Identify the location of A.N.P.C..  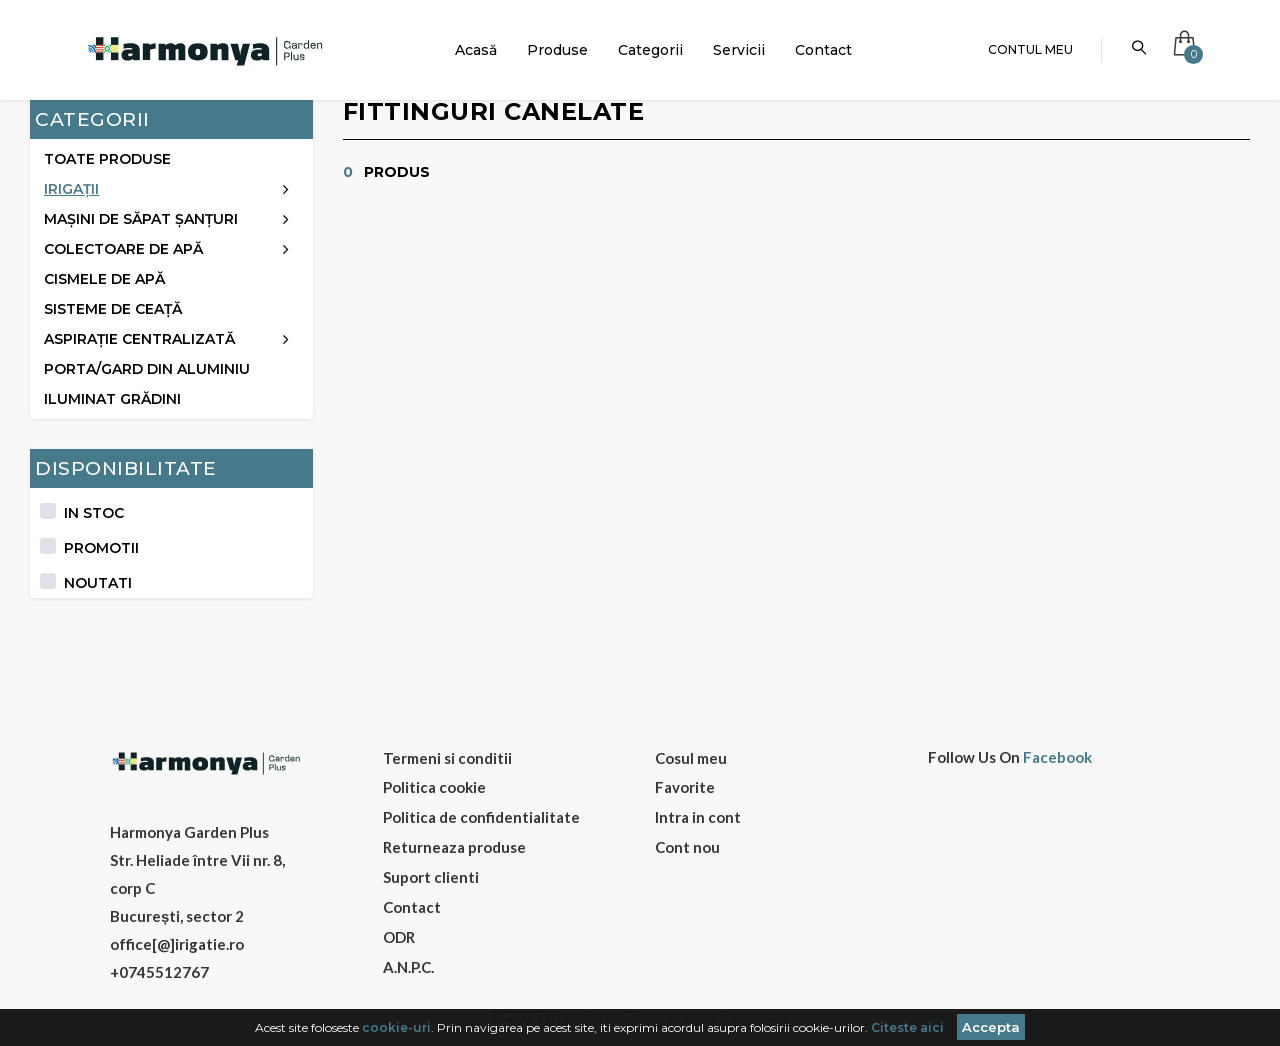
(408, 967).